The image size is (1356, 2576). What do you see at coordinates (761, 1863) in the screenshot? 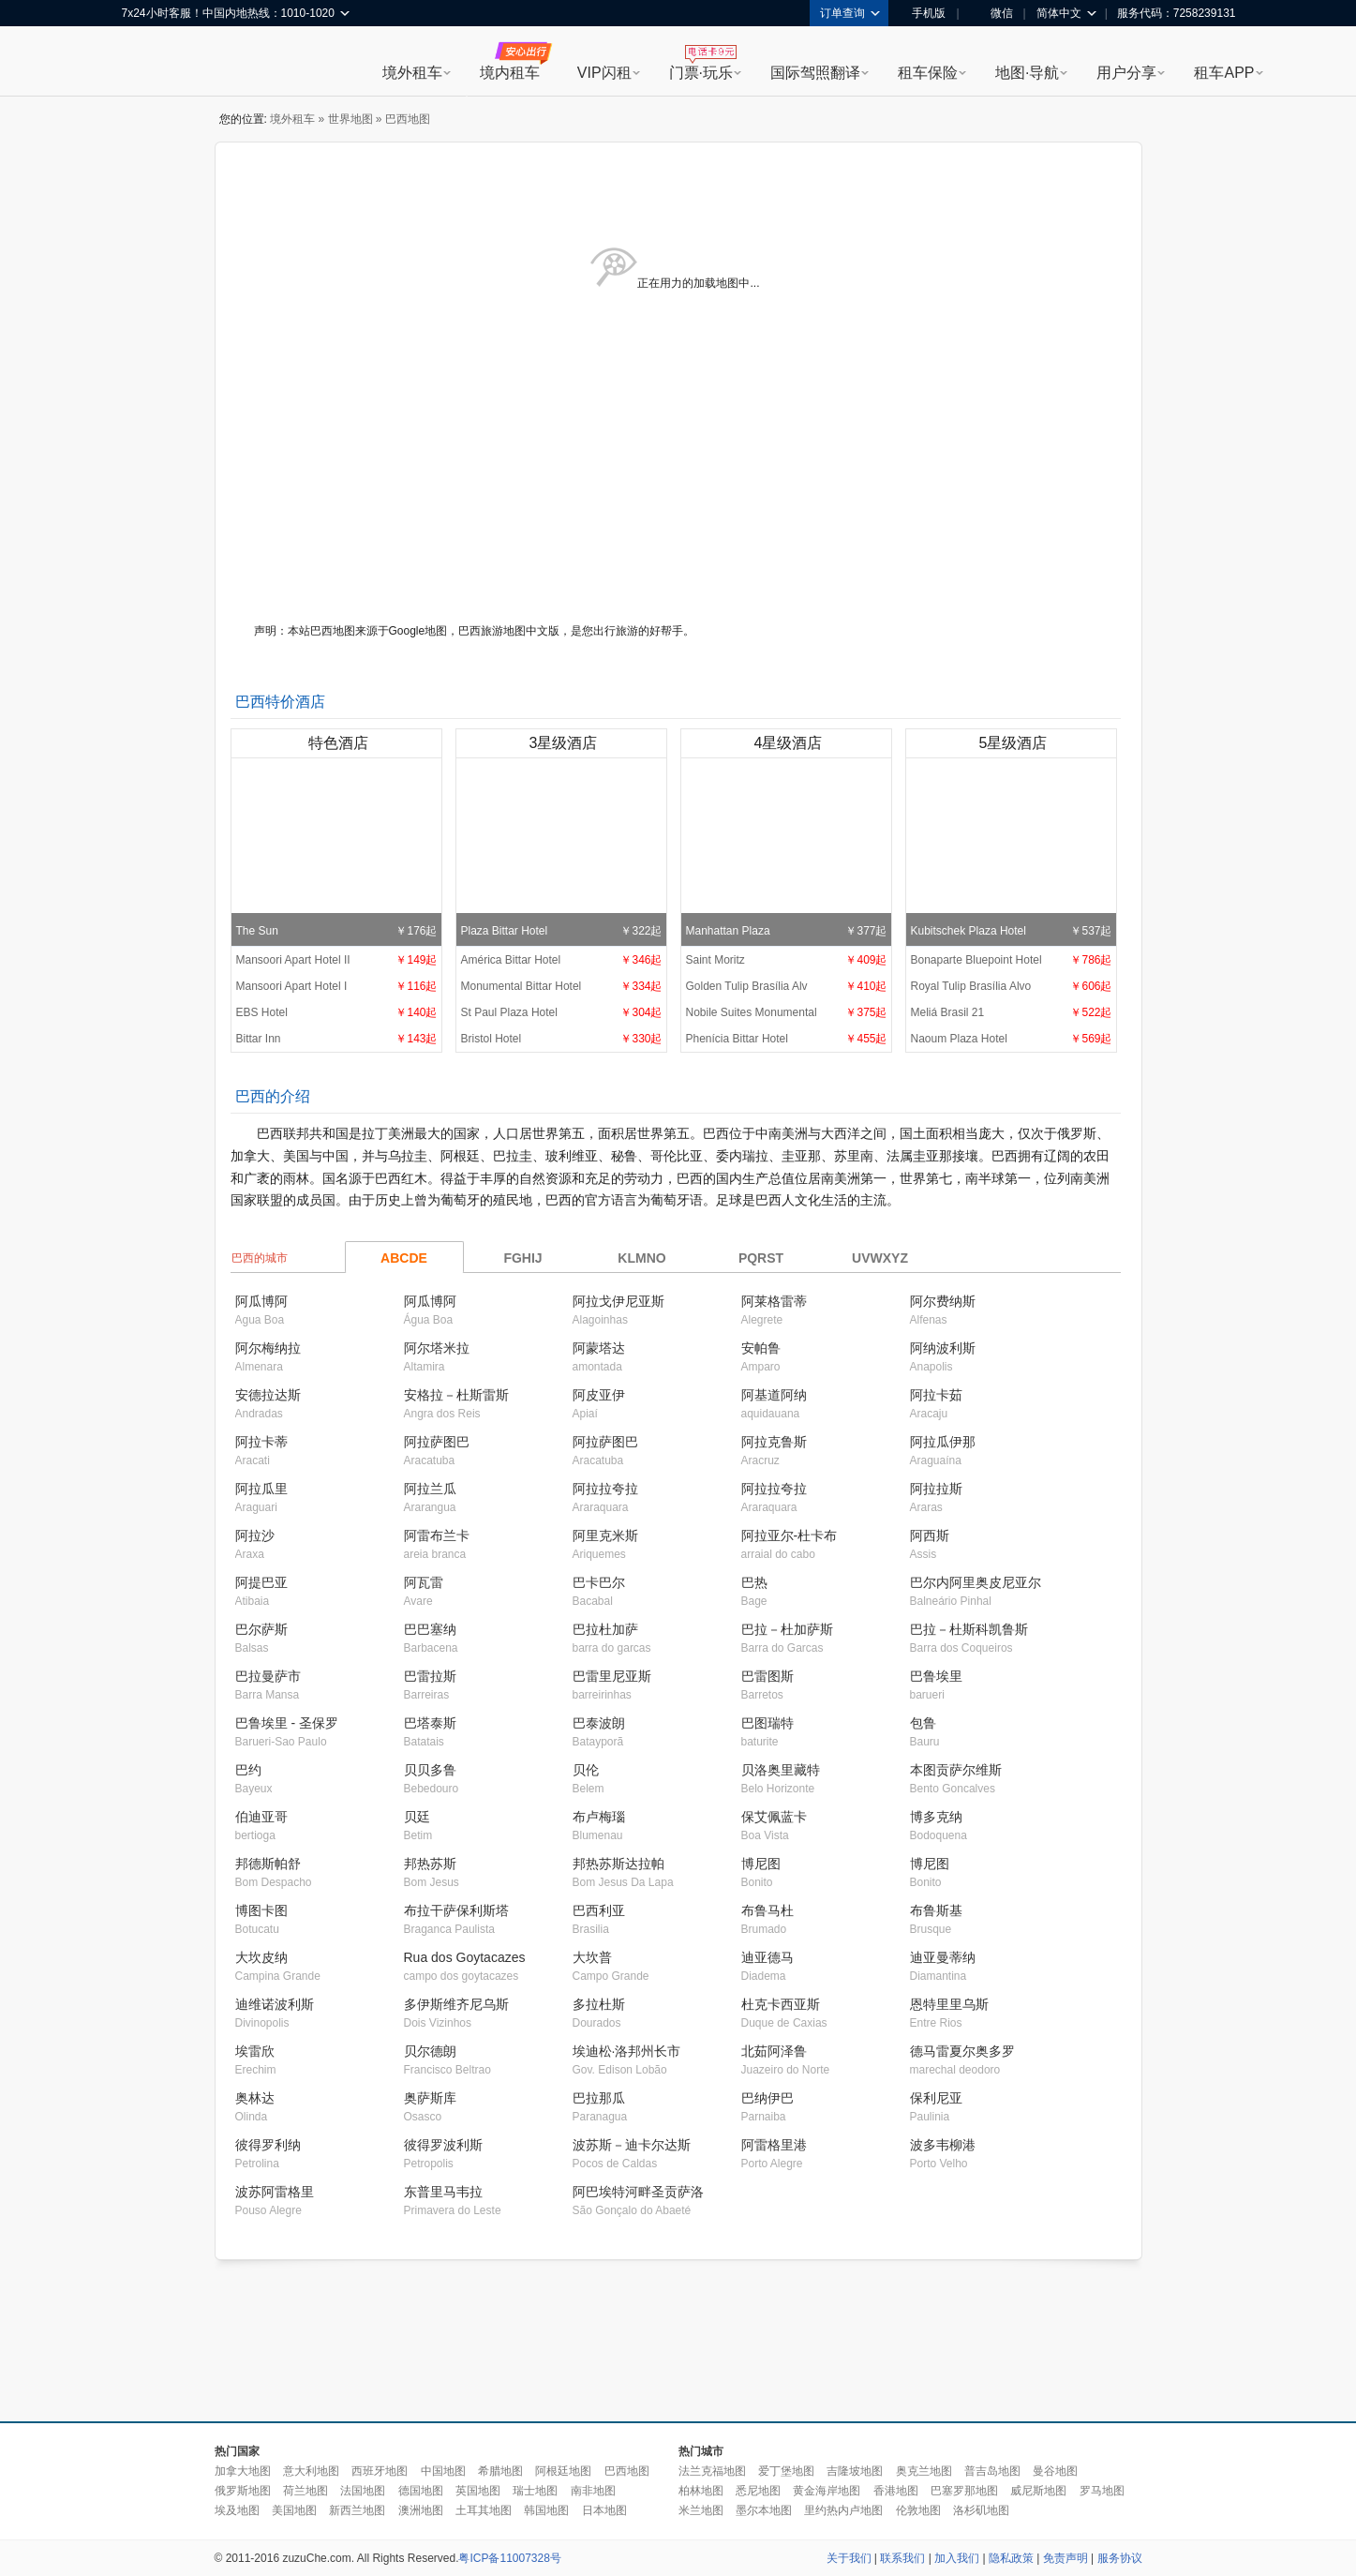
I see `博尼图` at bounding box center [761, 1863].